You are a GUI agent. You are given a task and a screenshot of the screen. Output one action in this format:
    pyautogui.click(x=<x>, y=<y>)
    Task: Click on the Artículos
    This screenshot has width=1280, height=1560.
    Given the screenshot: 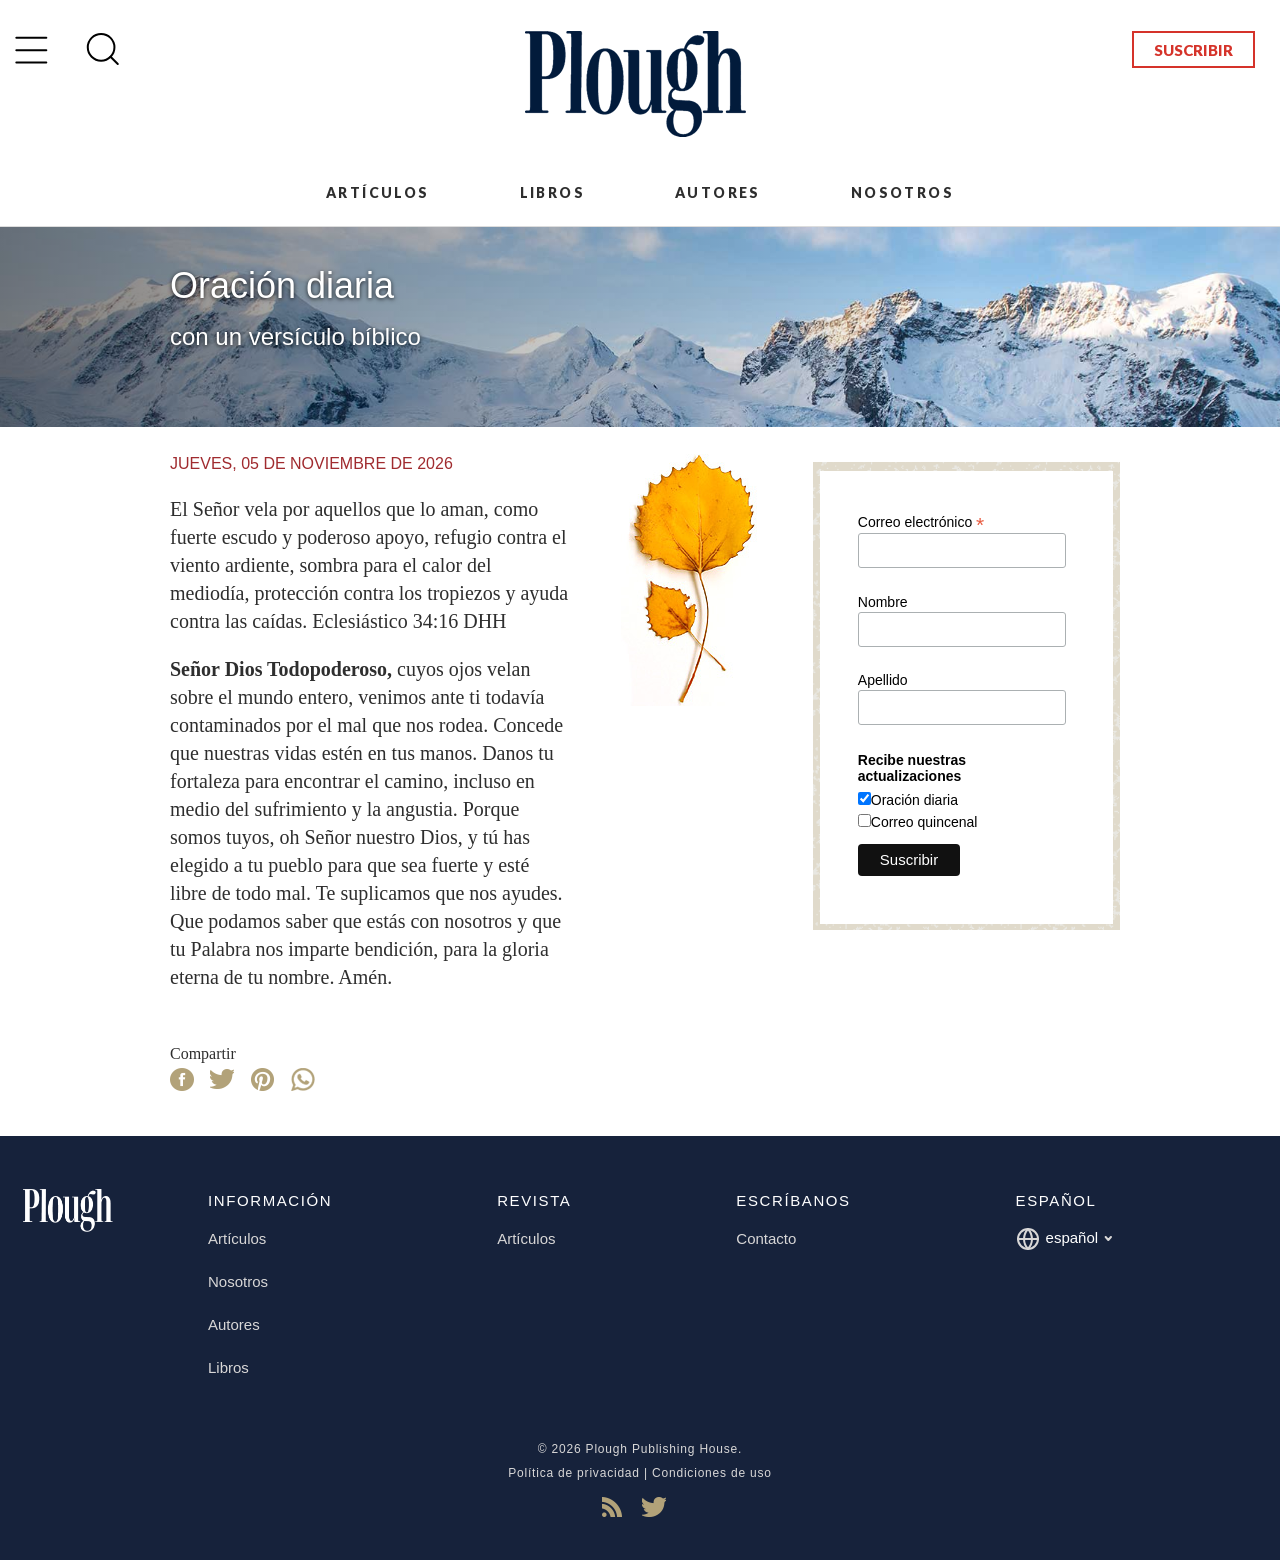 What is the action you would take?
    pyautogui.click(x=378, y=192)
    